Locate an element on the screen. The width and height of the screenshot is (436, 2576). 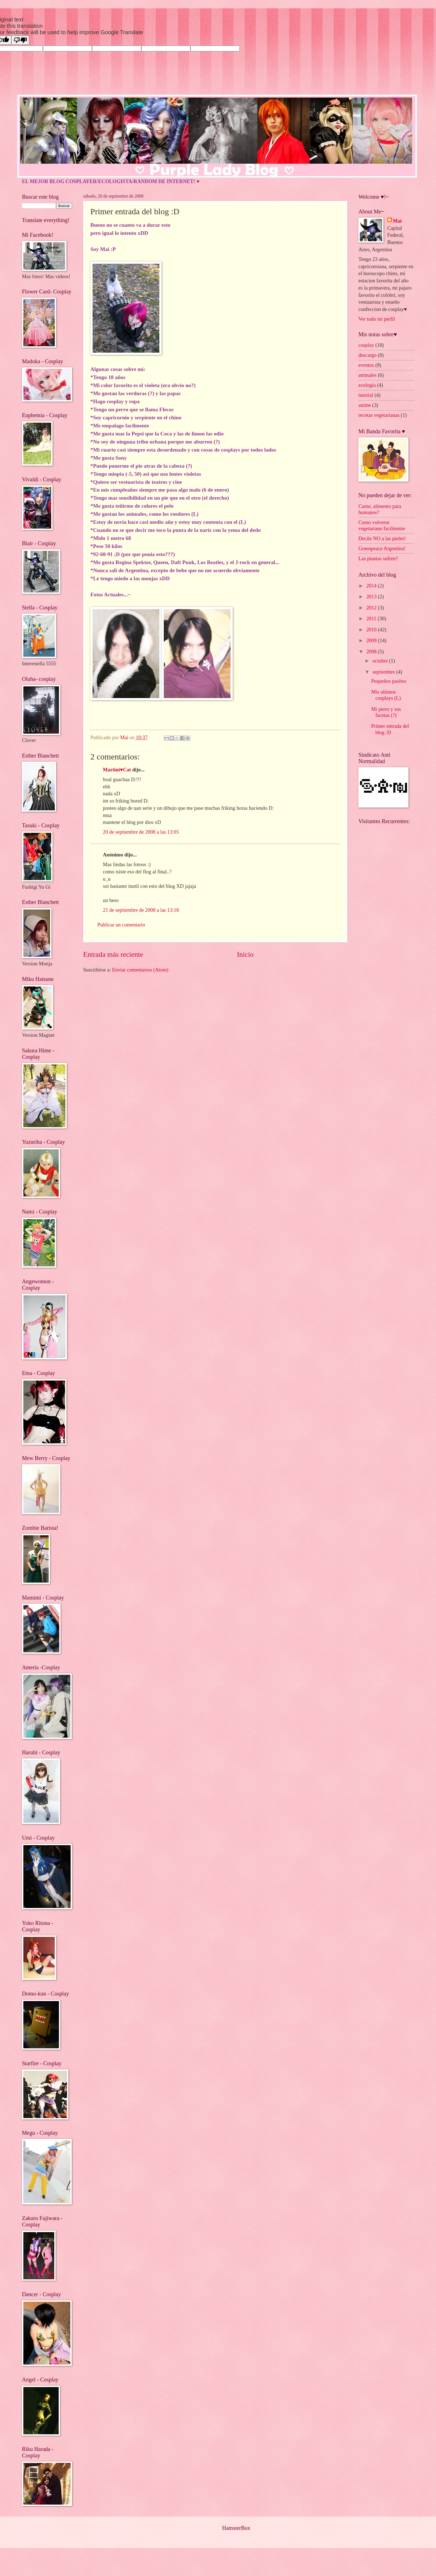
Enviar comentarios (Atom) is located at coordinates (140, 970).